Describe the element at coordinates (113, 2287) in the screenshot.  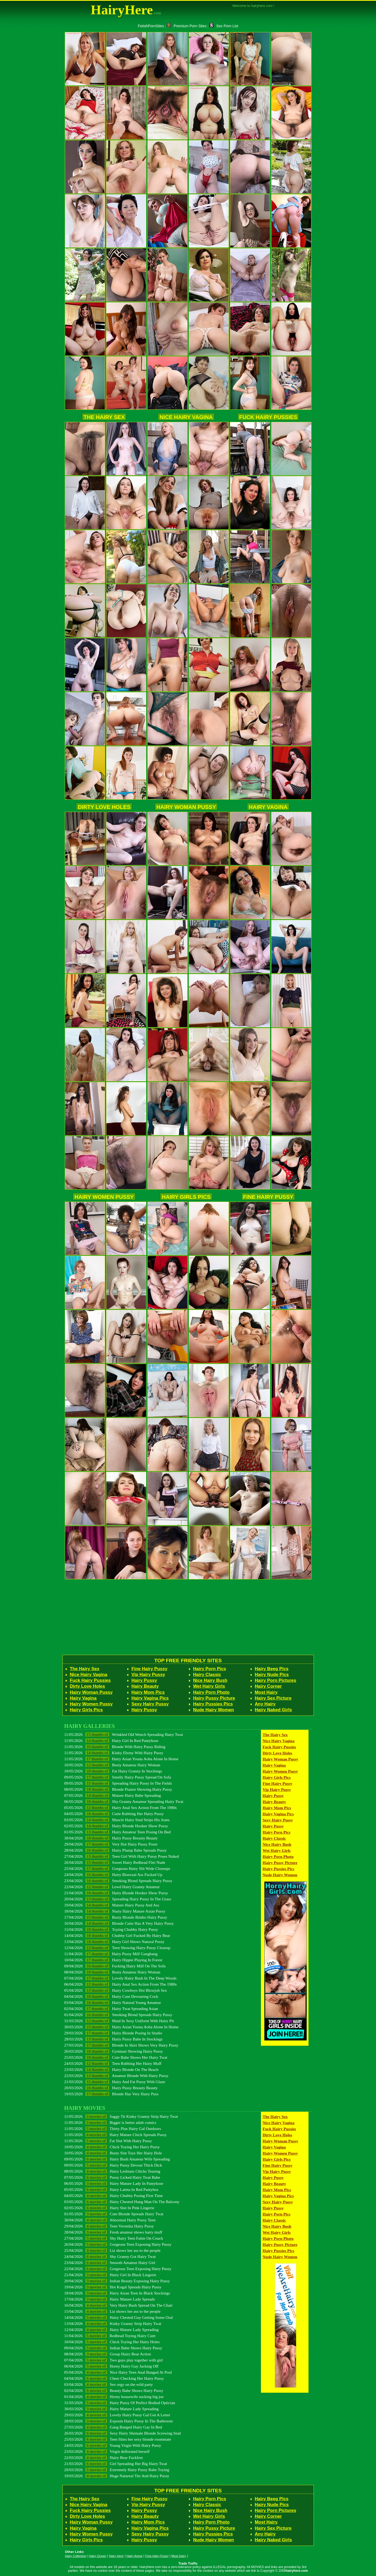
I see `19/04/2026 Hot Kogal Spreads Hairy Pussy` at that location.